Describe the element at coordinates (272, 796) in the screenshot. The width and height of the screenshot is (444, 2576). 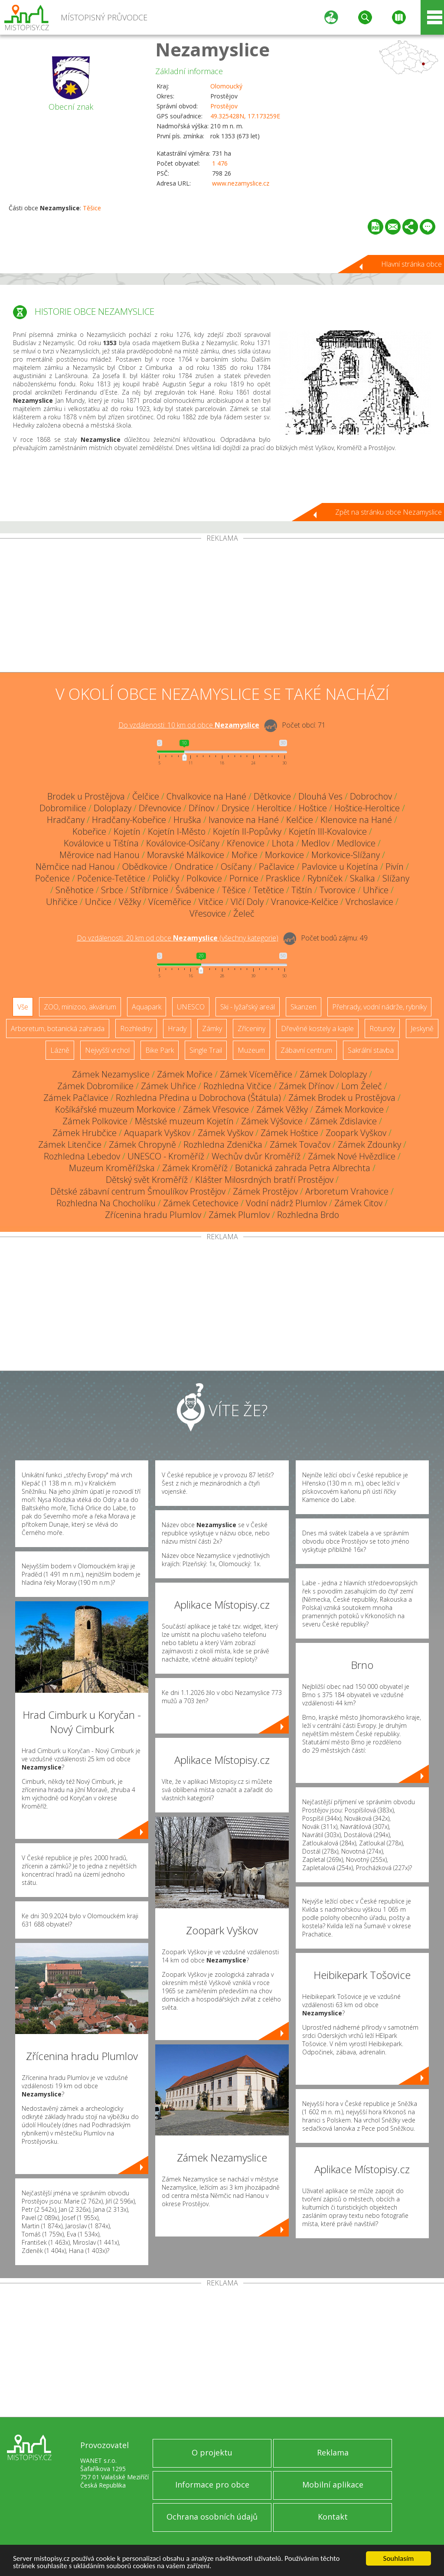
I see `Dětkovice` at that location.